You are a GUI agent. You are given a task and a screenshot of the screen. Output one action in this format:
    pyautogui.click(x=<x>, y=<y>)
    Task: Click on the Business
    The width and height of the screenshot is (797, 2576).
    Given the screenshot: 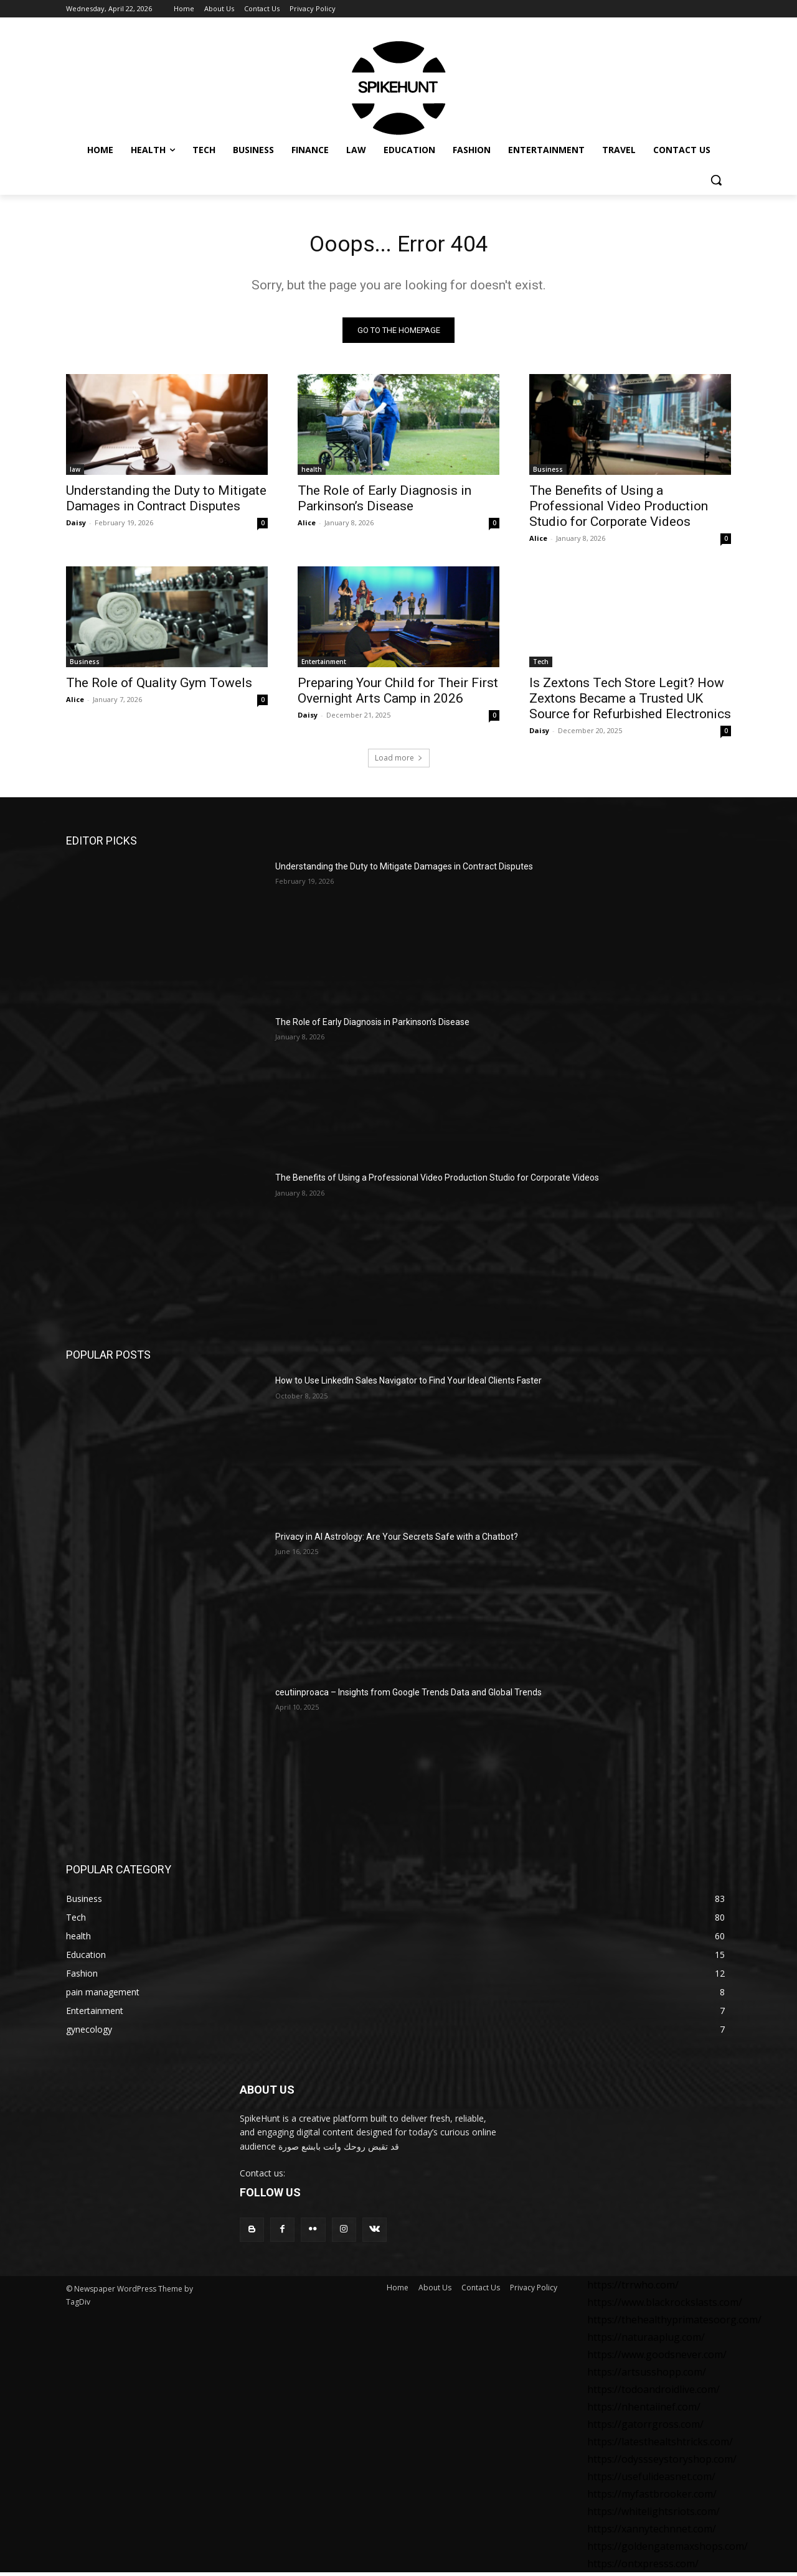 What is the action you would take?
    pyautogui.click(x=548, y=473)
    